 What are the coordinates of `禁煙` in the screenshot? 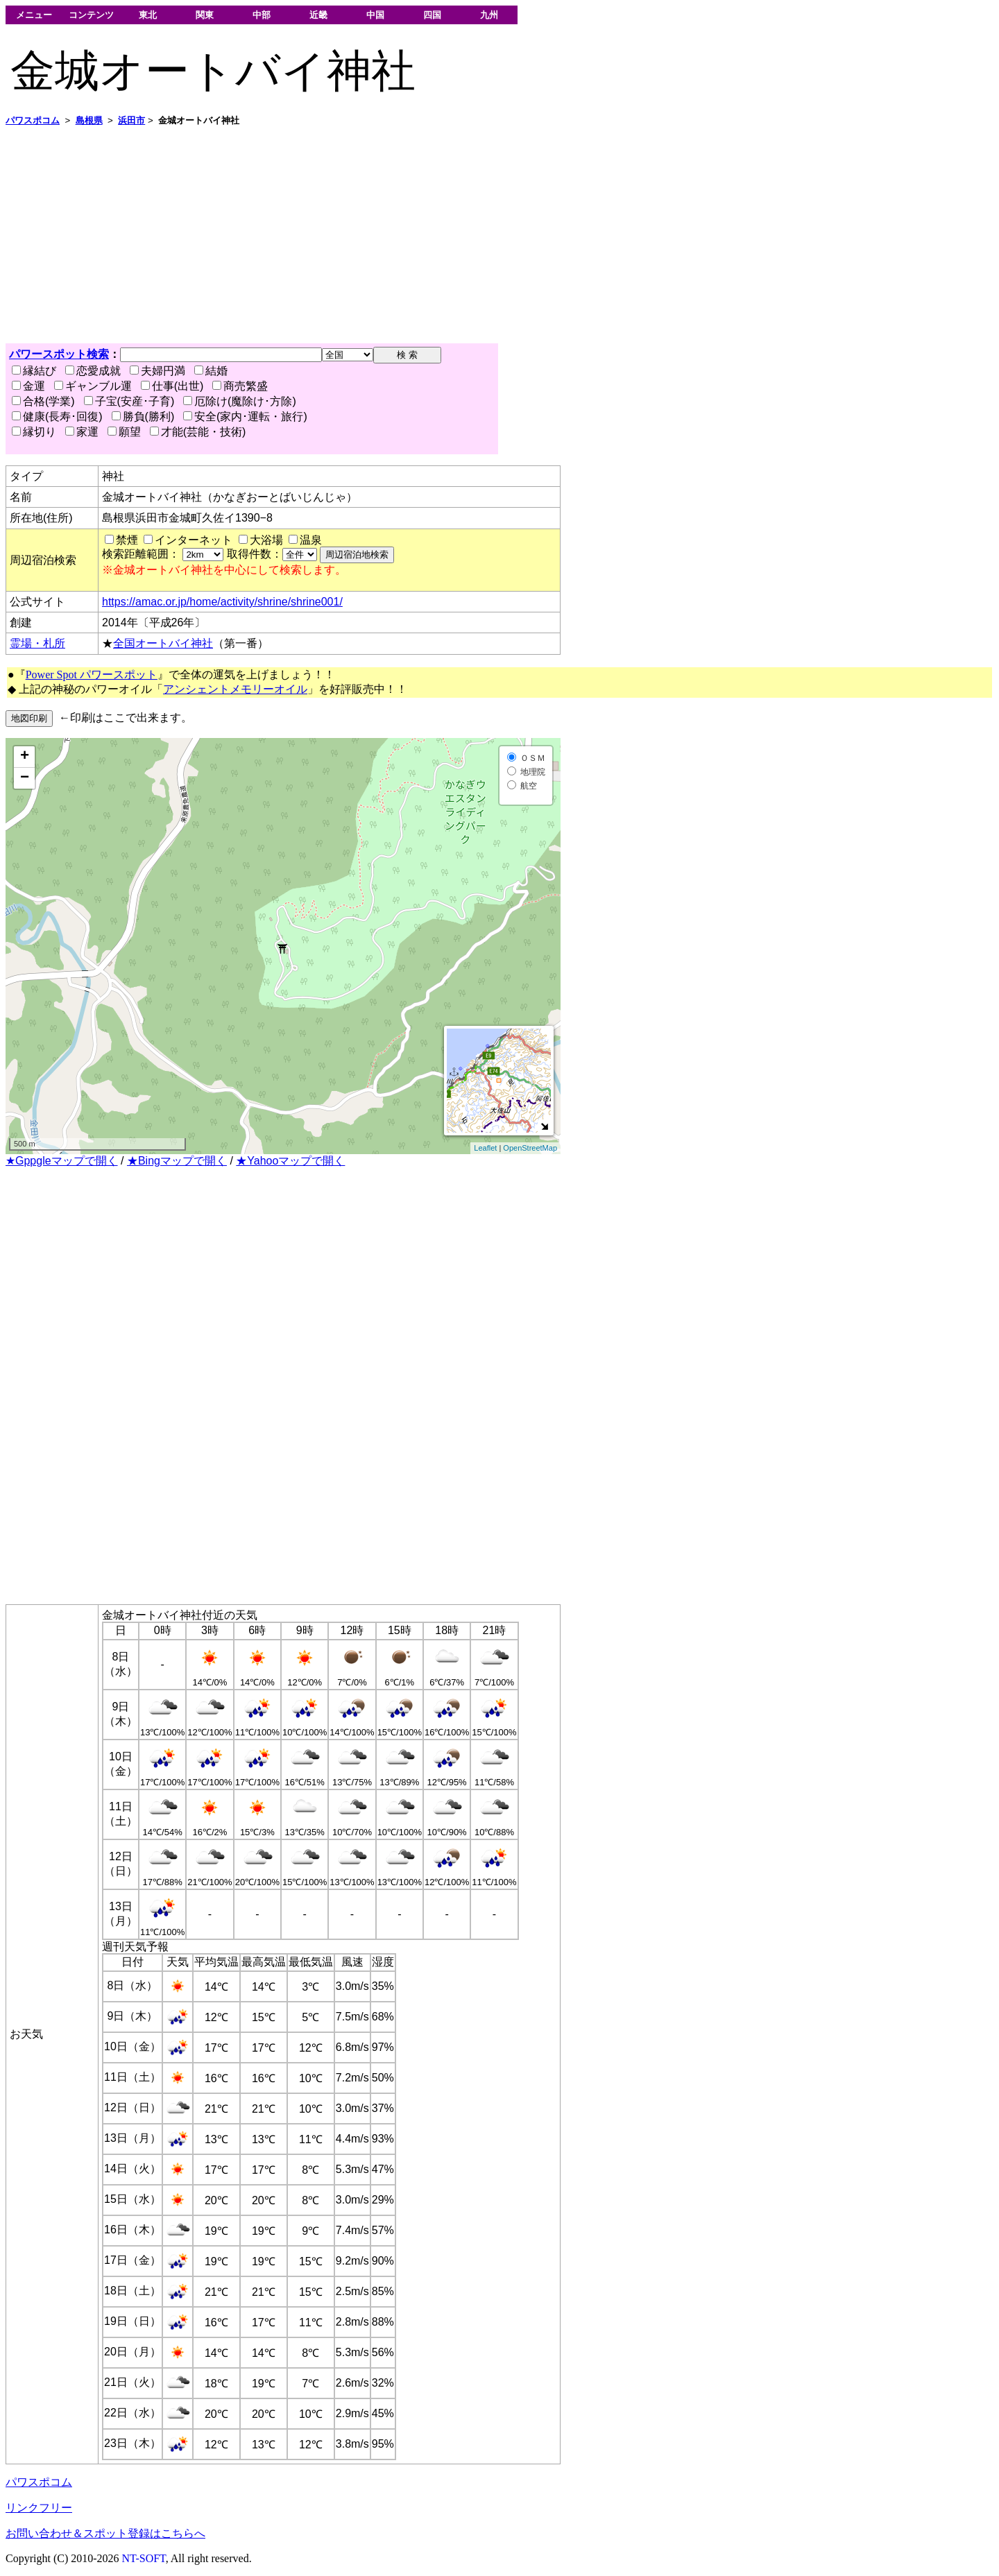 It's located at (127, 540).